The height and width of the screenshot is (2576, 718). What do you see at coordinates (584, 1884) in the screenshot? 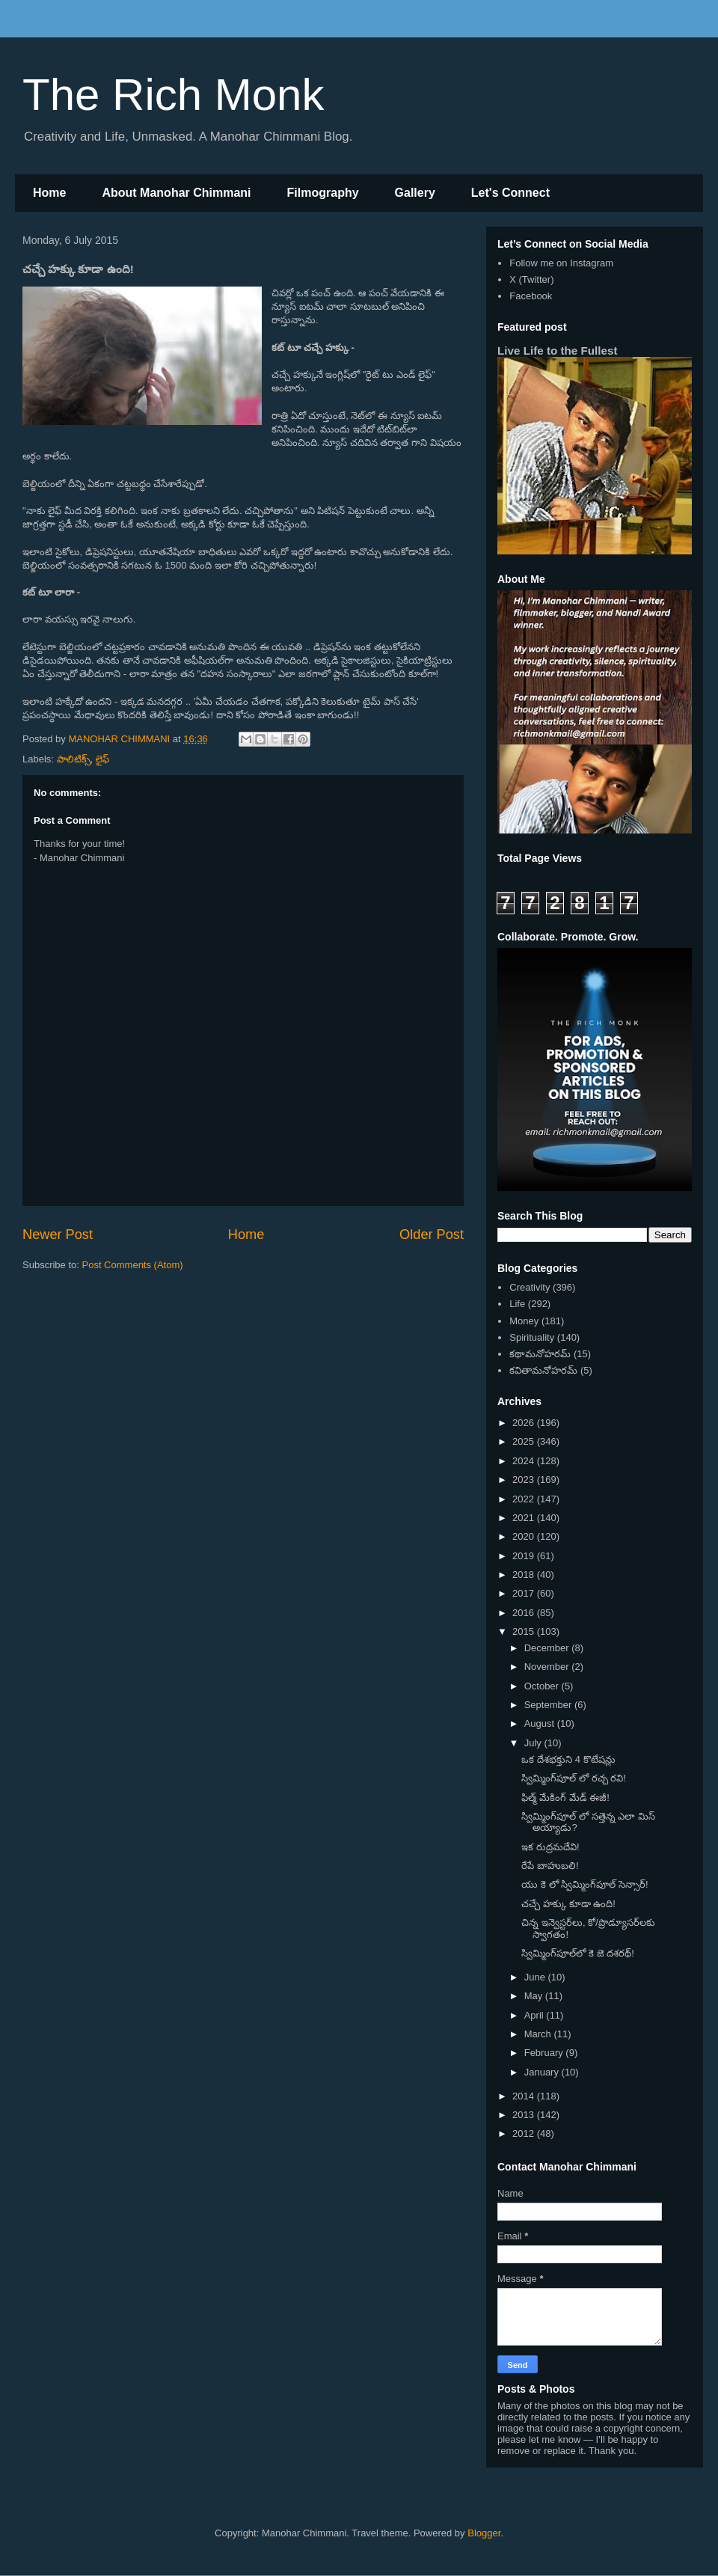
I see `యు కె లో స్విమ్మింగ్‌పూల్ సెన్సార్!` at bounding box center [584, 1884].